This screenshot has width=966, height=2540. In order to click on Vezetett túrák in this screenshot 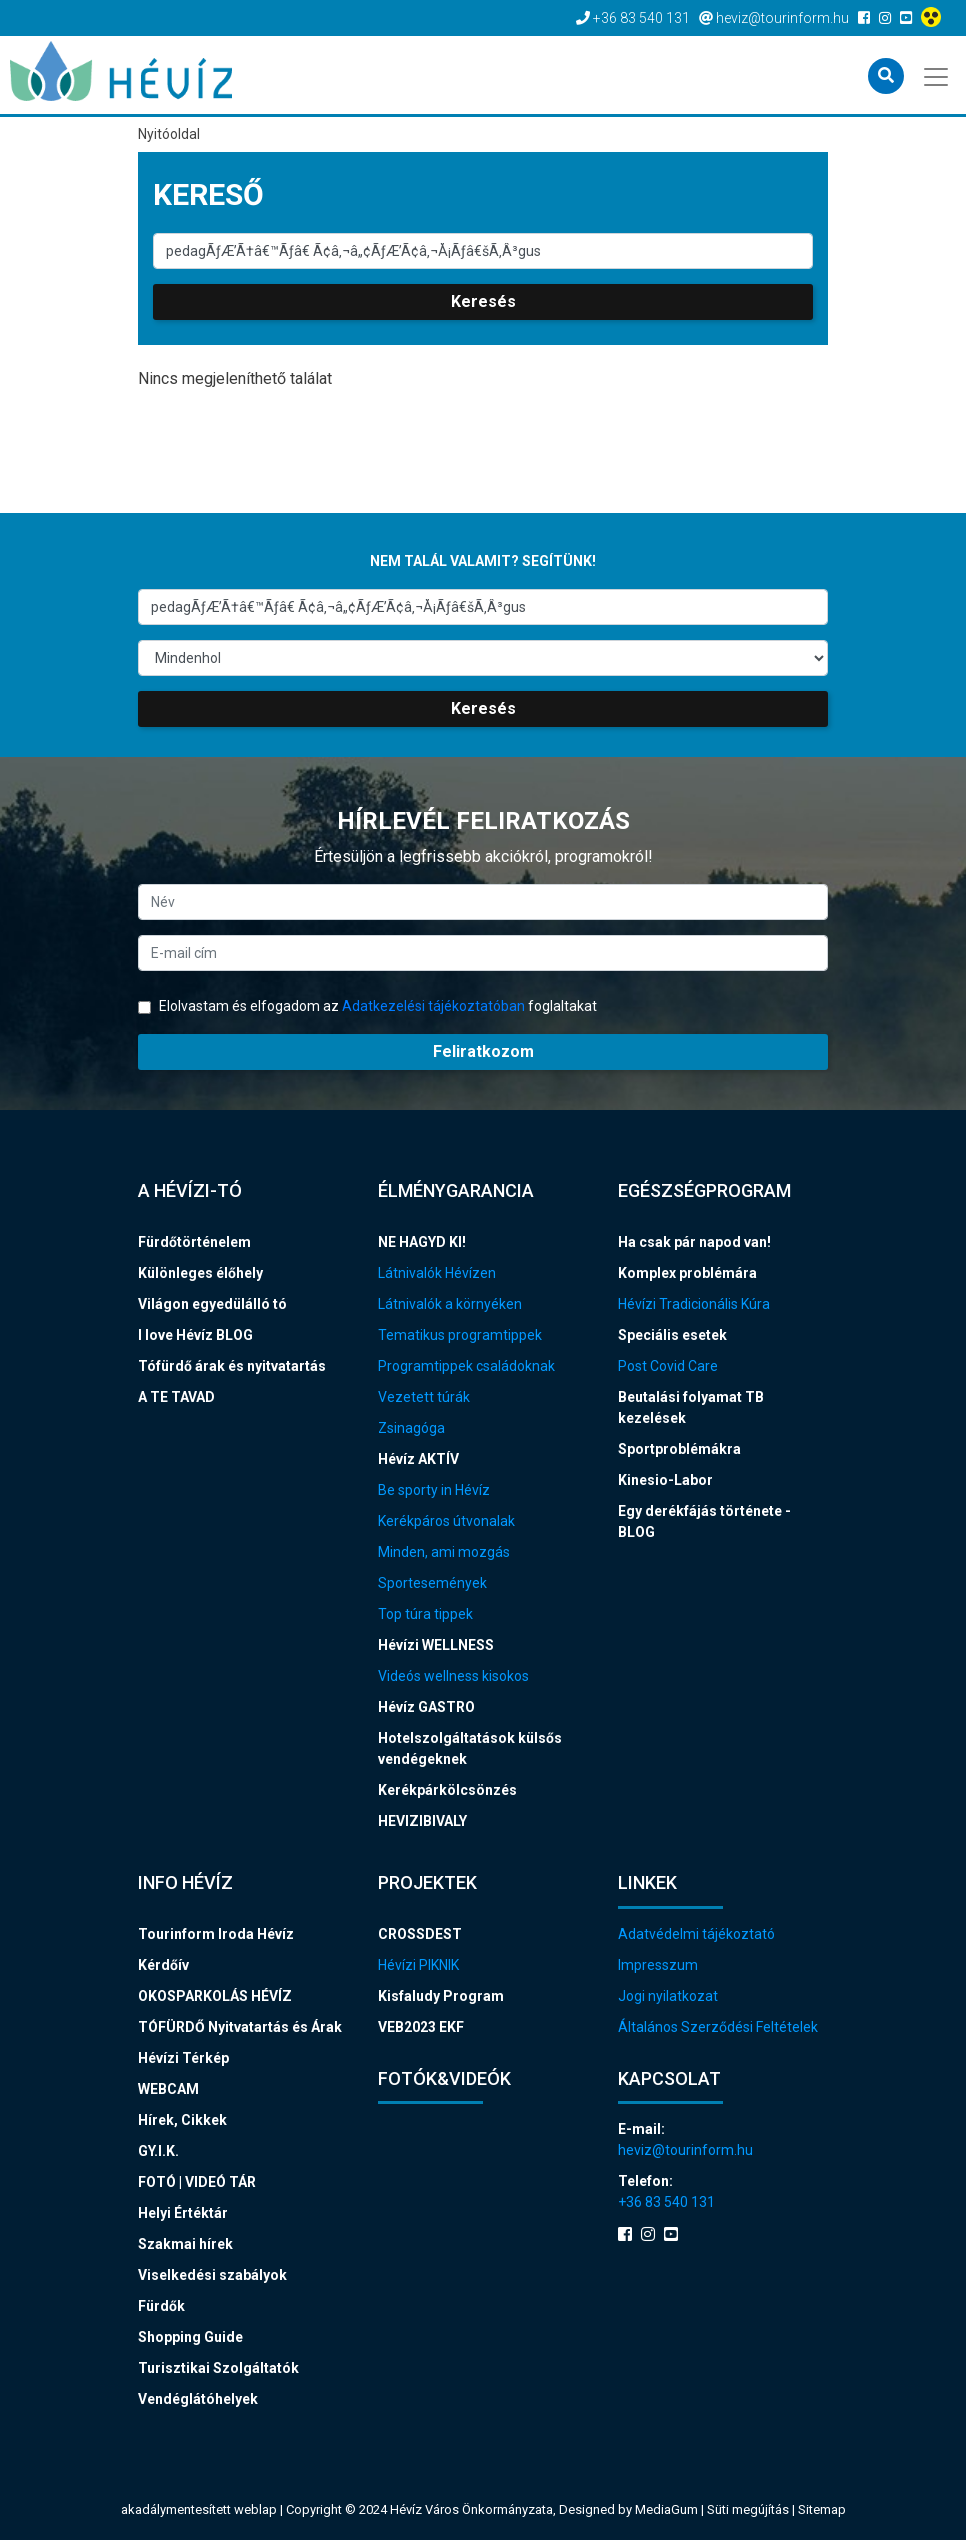, I will do `click(424, 1397)`.